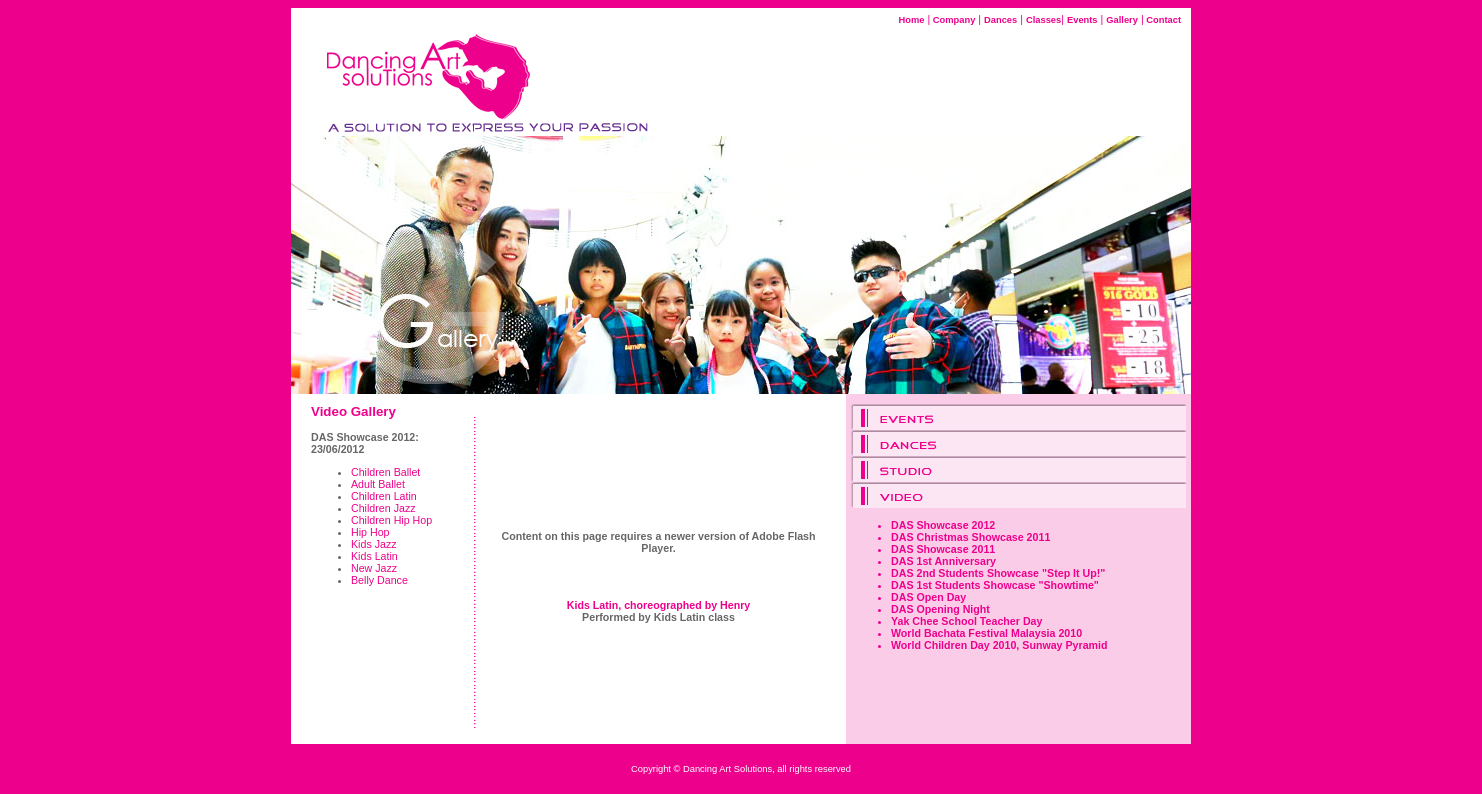  I want to click on Kids Latin, so click(374, 556).